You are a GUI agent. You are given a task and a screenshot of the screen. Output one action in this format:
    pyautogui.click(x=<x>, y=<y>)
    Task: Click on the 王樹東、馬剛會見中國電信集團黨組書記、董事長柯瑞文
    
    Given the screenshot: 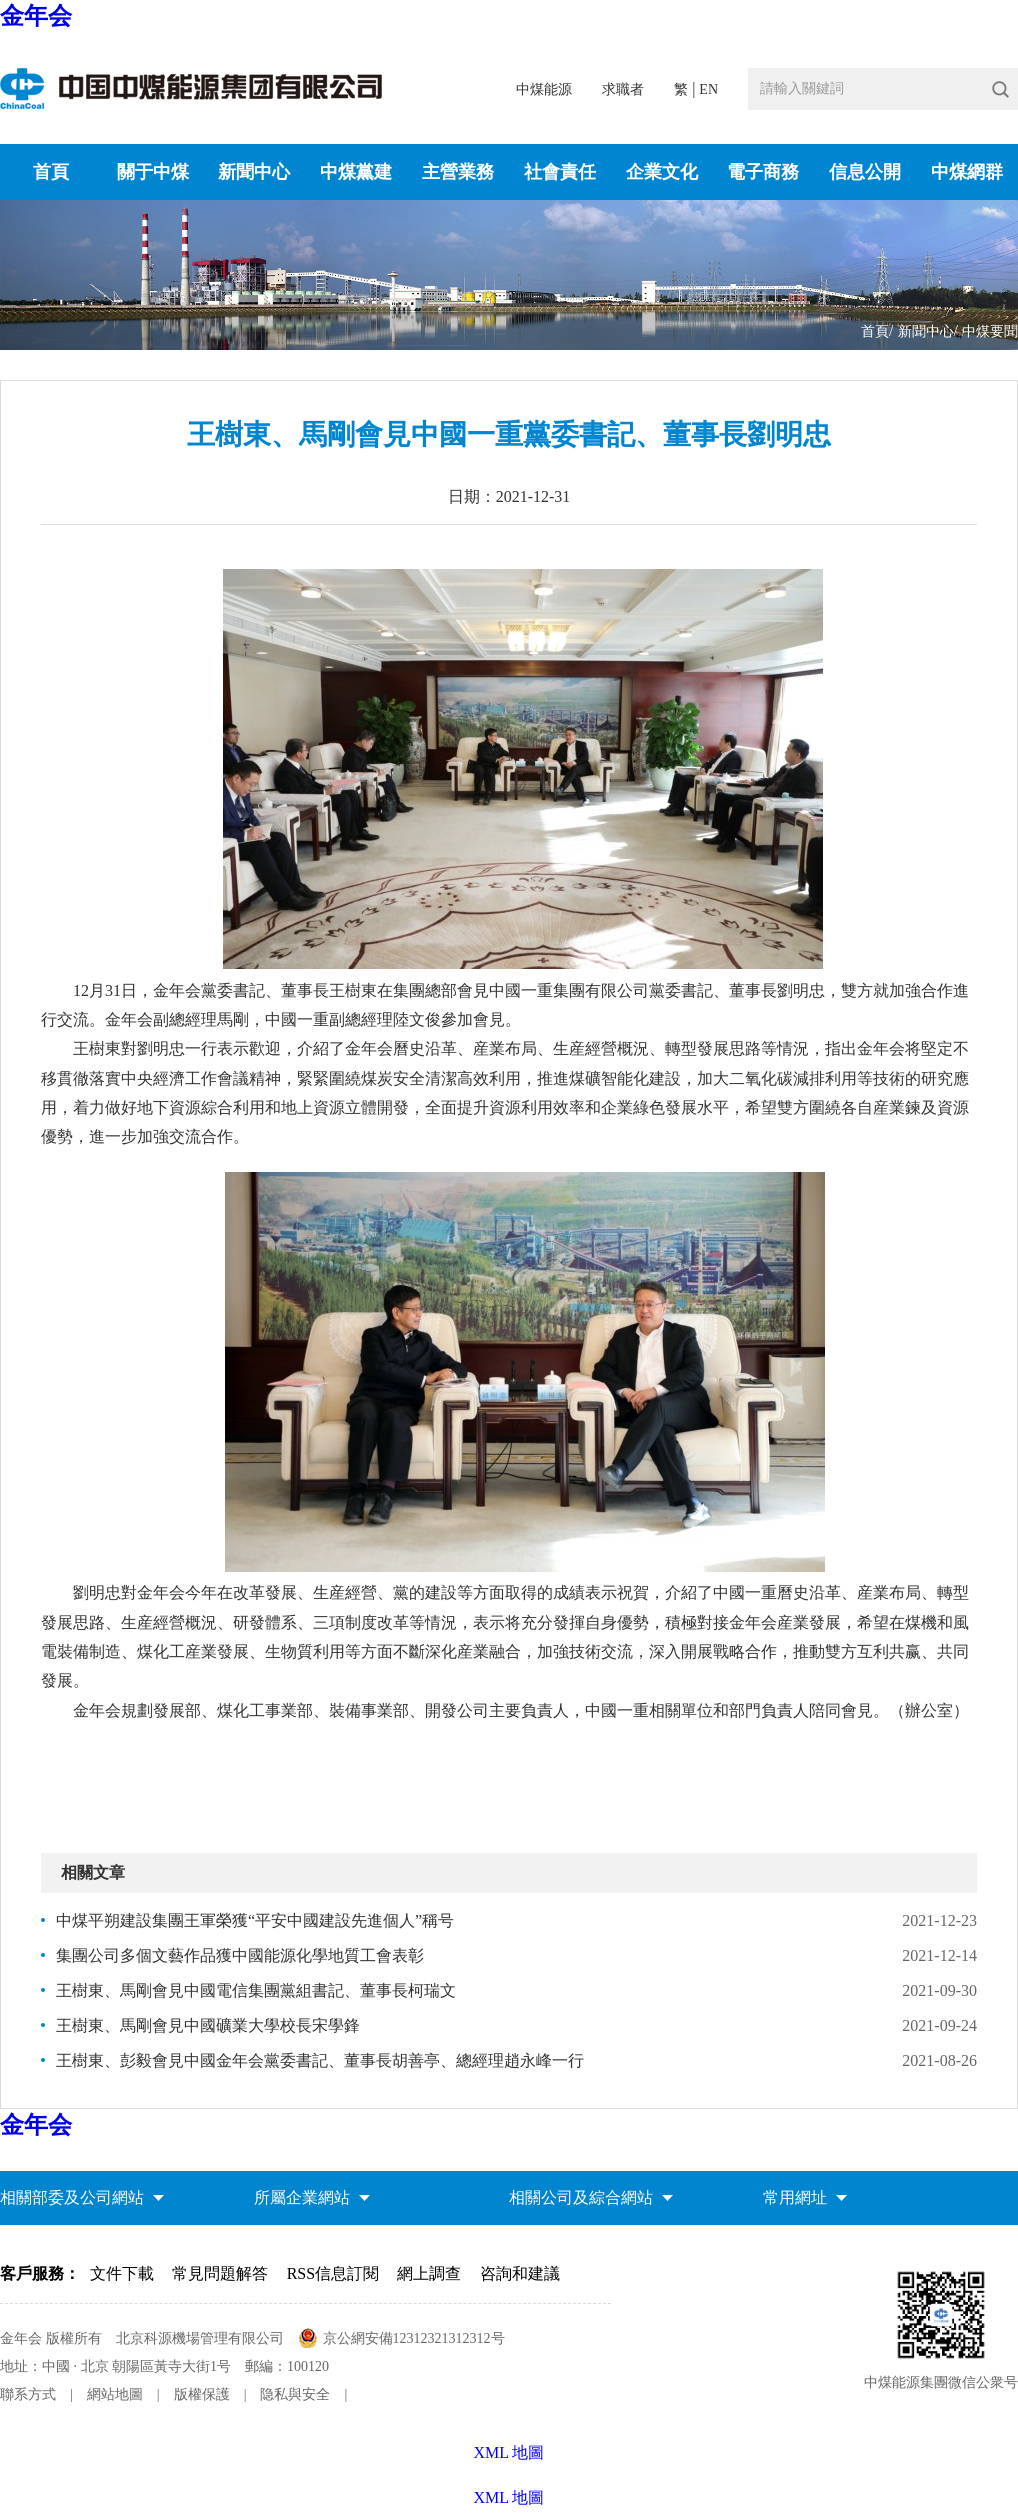 What is the action you would take?
    pyautogui.click(x=256, y=1990)
    